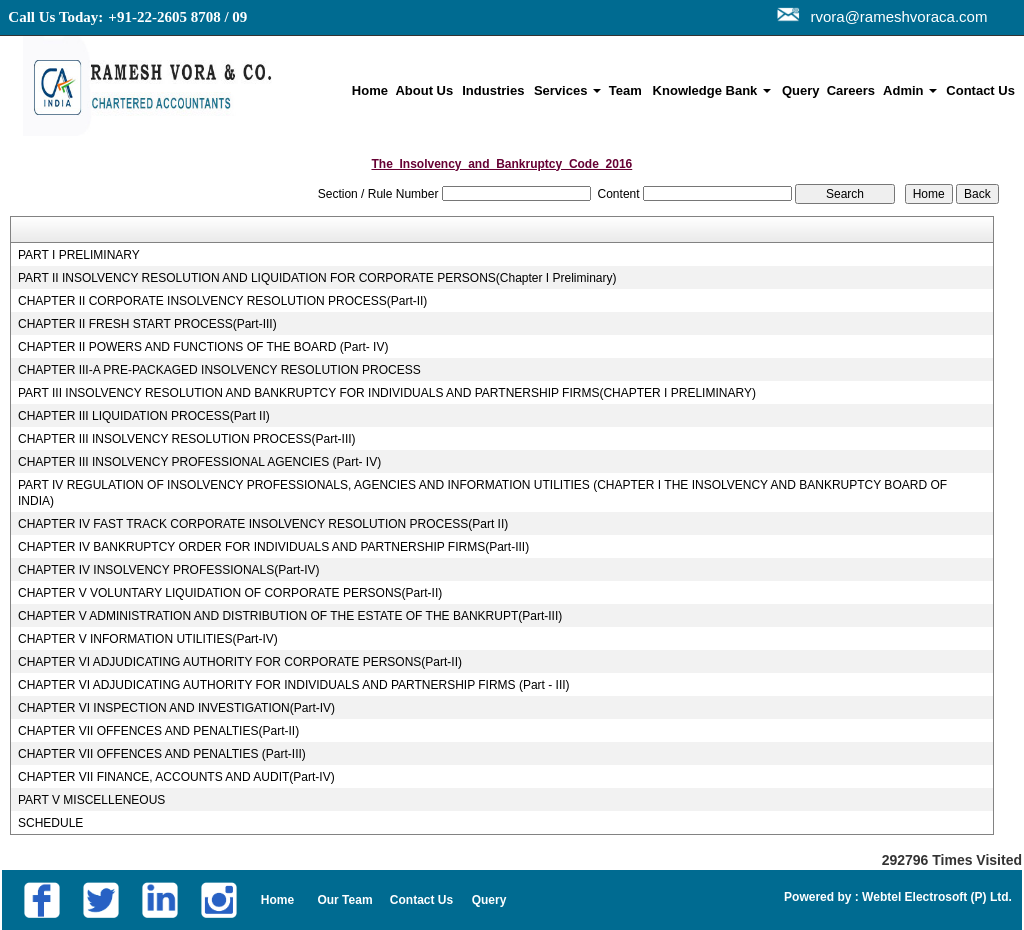 Image resolution: width=1024 pixels, height=930 pixels. What do you see at coordinates (493, 90) in the screenshot?
I see `Industries` at bounding box center [493, 90].